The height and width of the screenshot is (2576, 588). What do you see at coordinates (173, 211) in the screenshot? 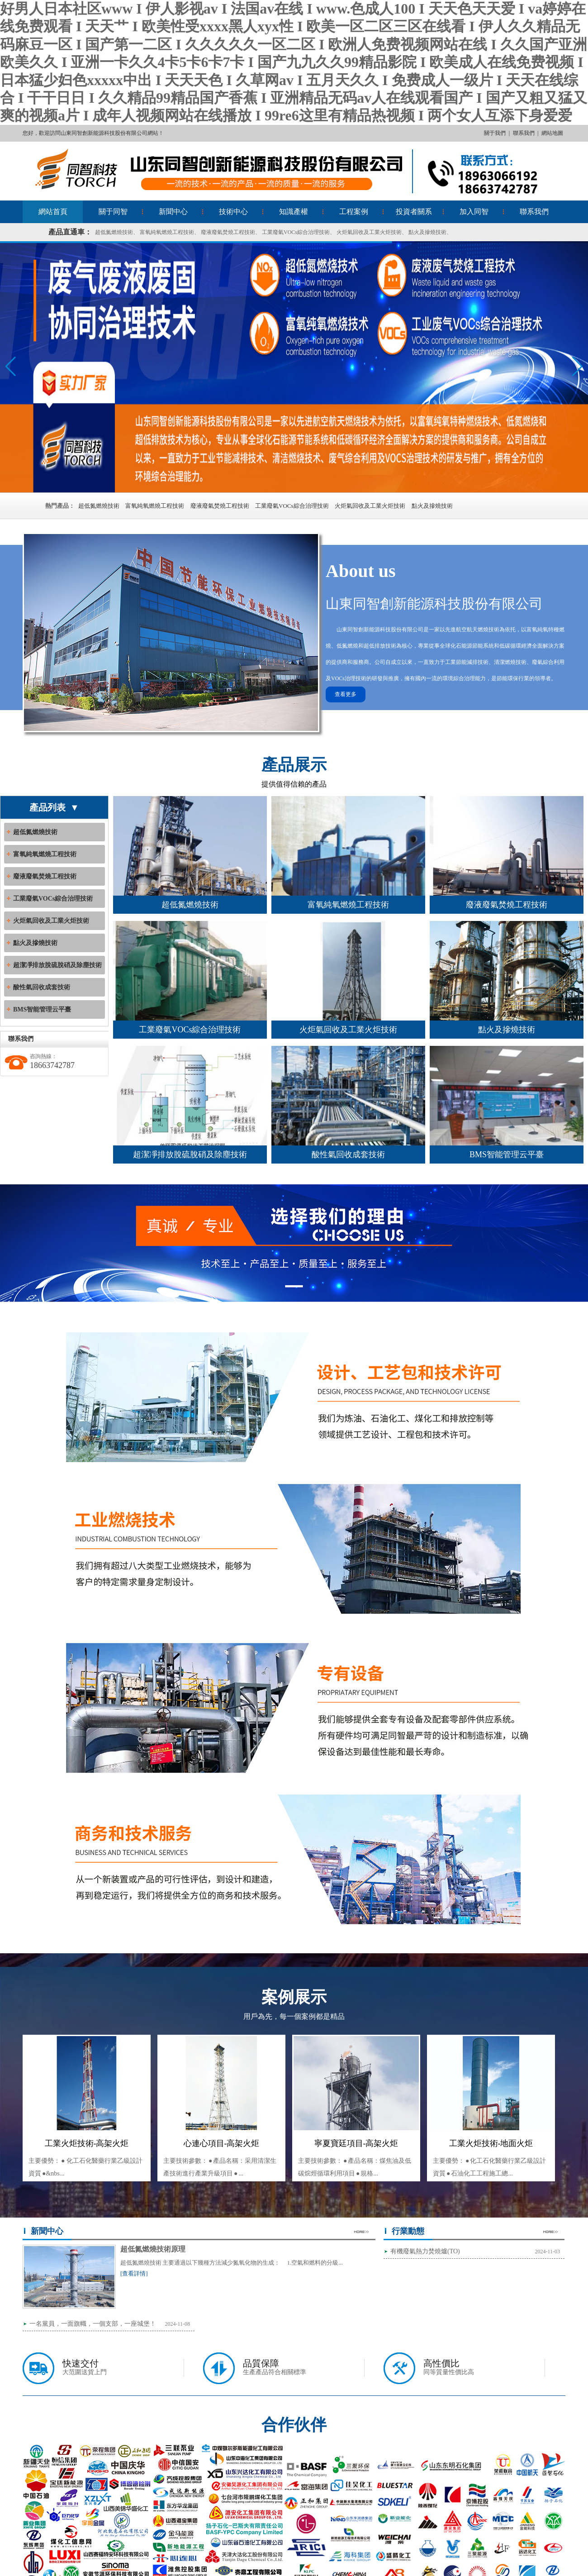
I see `新聞中心` at bounding box center [173, 211].